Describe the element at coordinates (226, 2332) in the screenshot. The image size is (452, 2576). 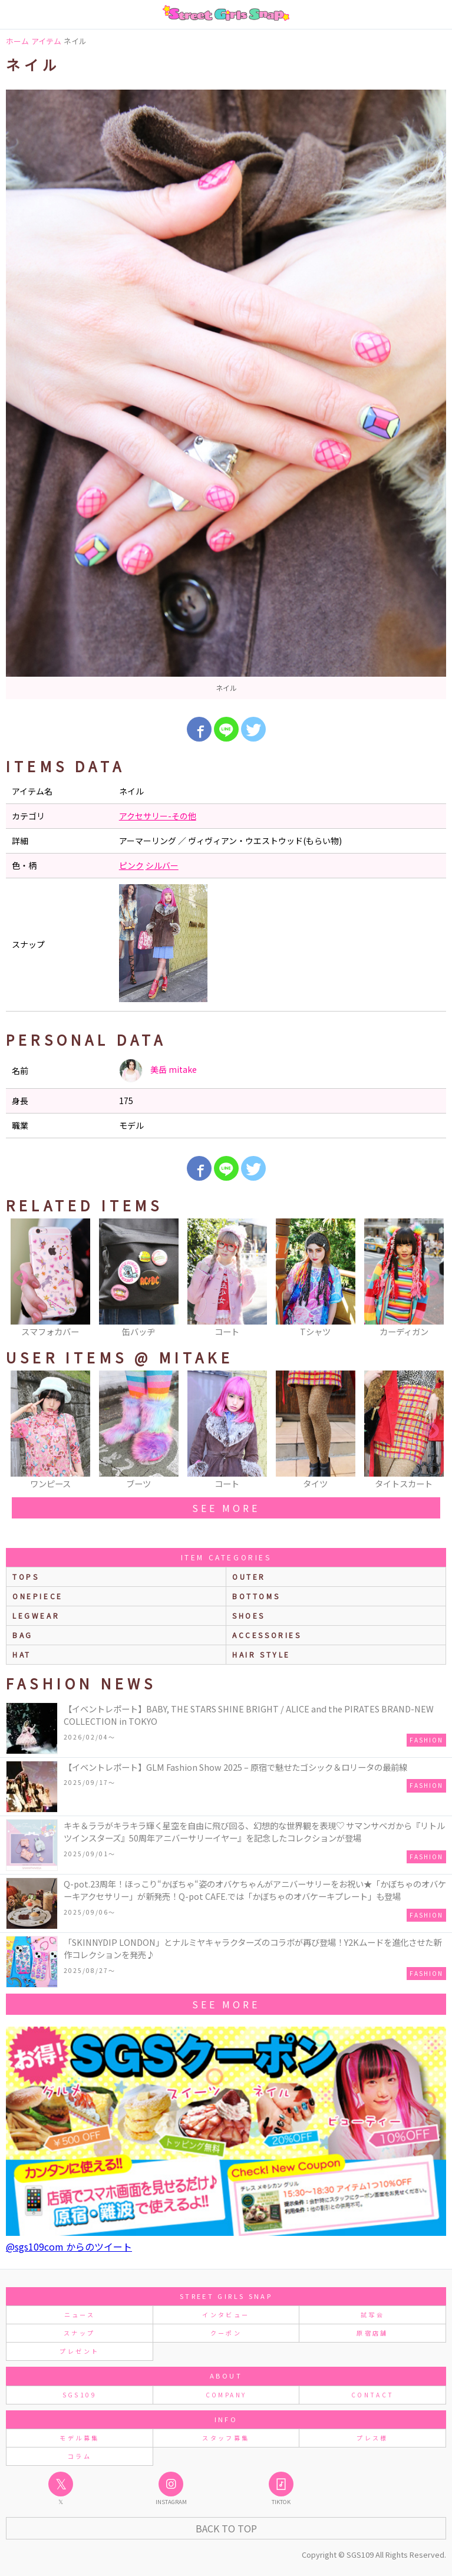
I see `クーポン` at that location.